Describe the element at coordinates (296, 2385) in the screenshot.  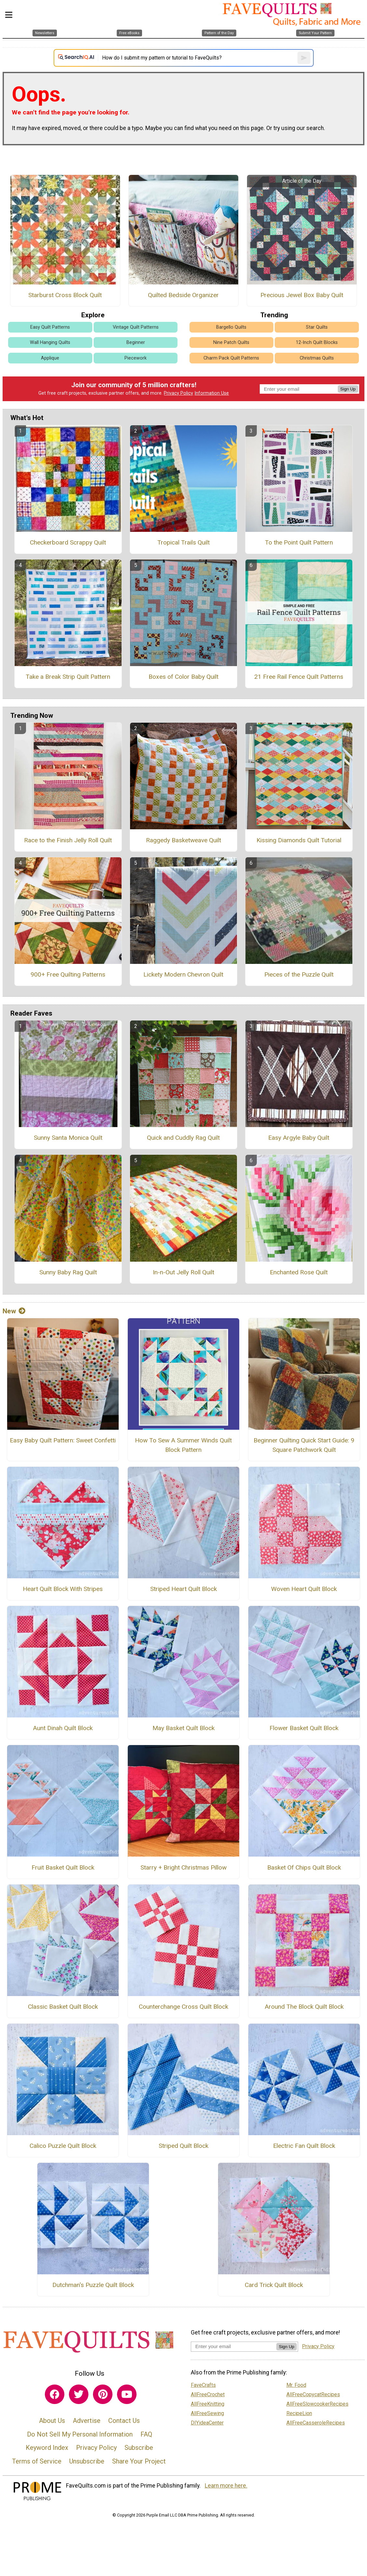
I see `Mr. Food` at that location.